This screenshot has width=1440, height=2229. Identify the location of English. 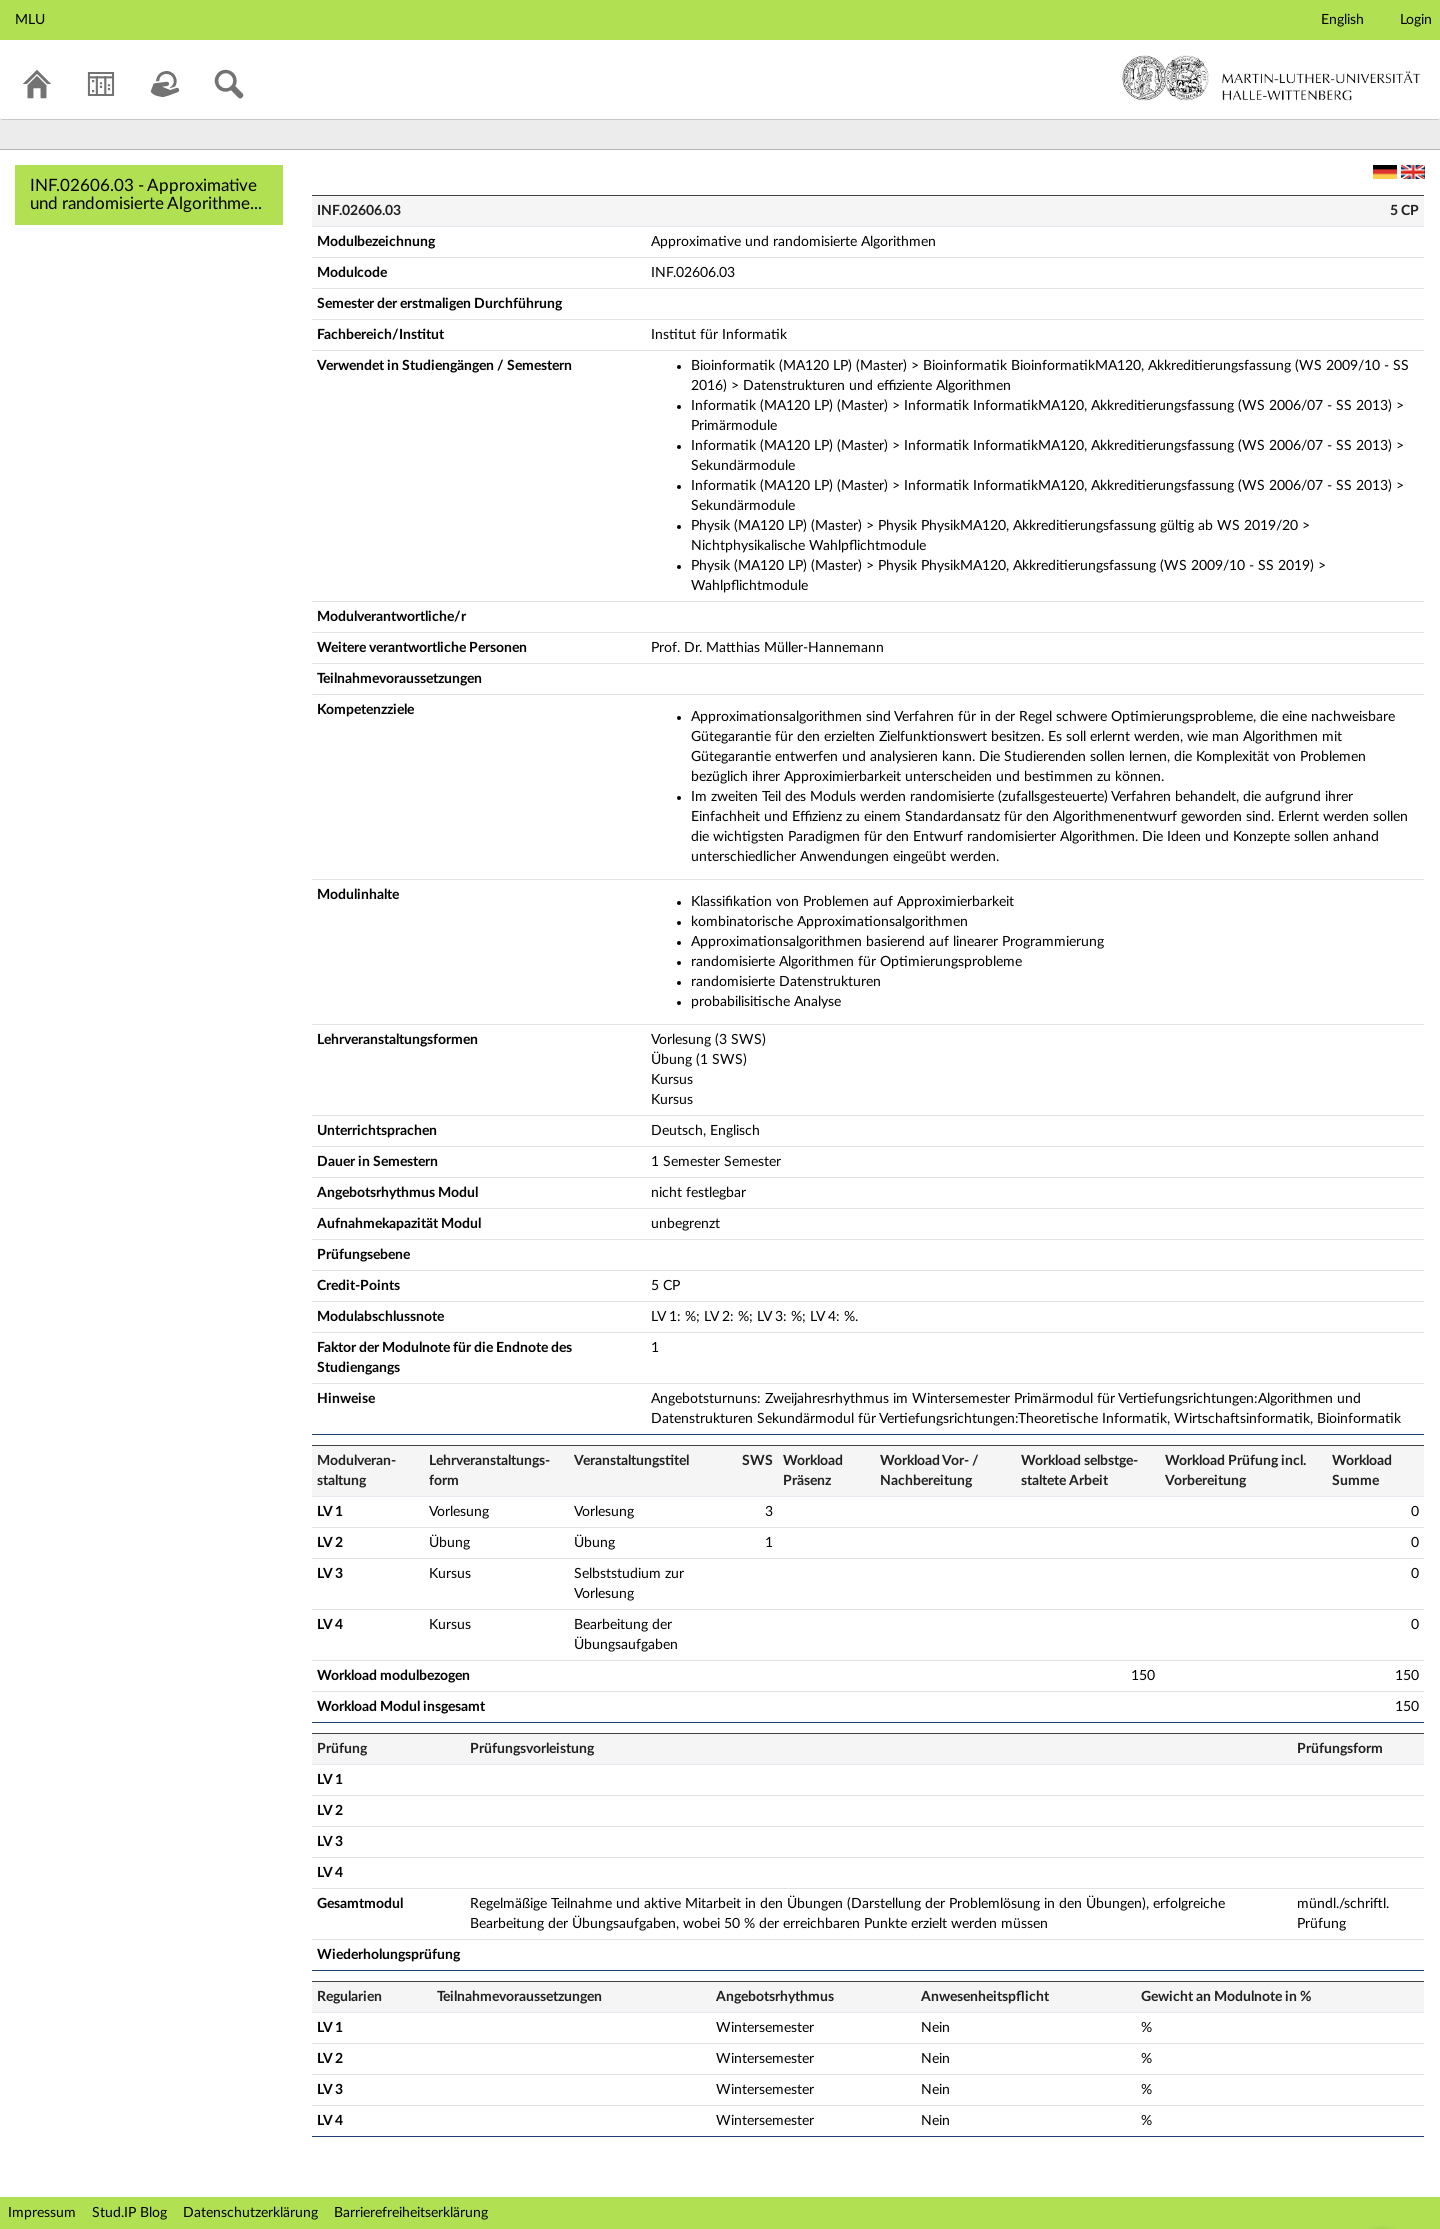
(1342, 20).